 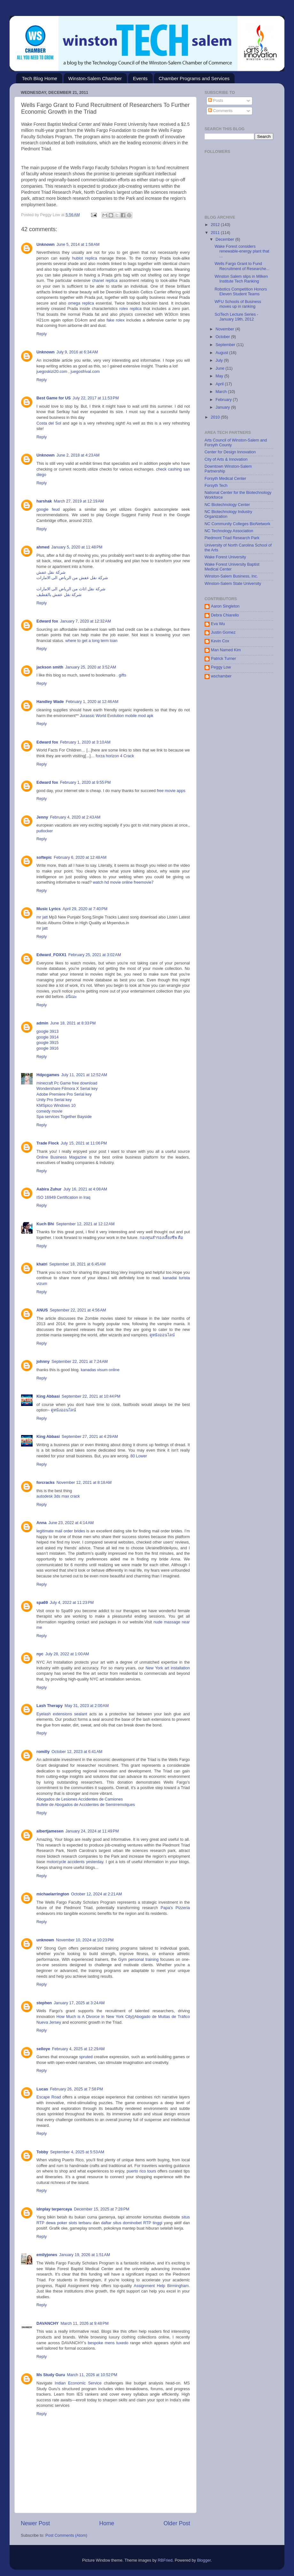 I want to click on Posts, so click(x=215, y=100).